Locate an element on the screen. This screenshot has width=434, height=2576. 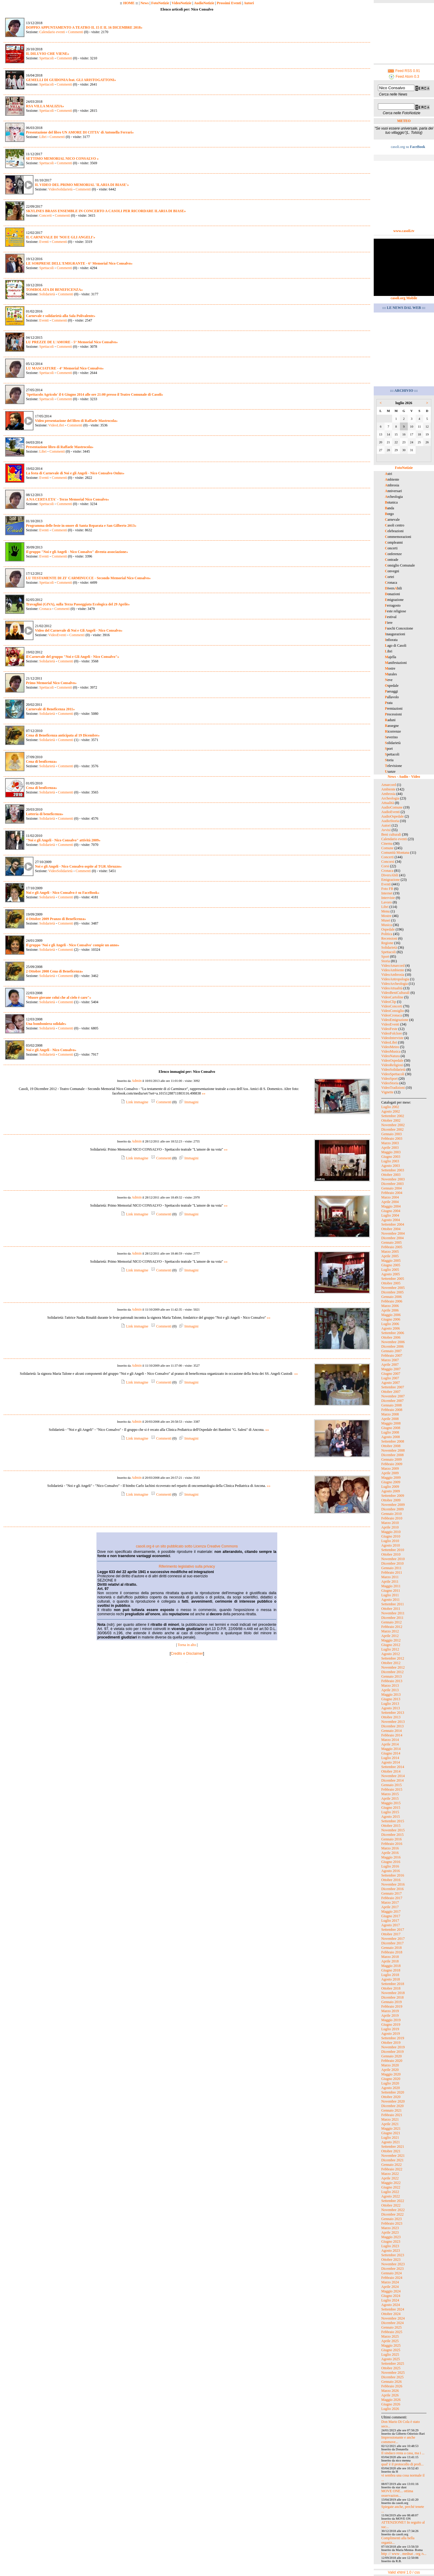
Luglio 2009 is located at coordinates (390, 1486).